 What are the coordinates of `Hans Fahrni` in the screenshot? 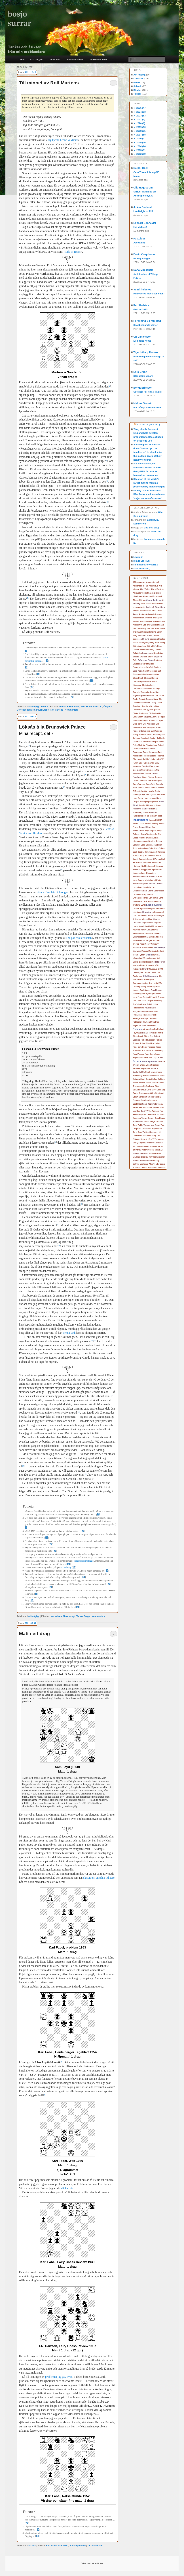 It's located at (138, 798).